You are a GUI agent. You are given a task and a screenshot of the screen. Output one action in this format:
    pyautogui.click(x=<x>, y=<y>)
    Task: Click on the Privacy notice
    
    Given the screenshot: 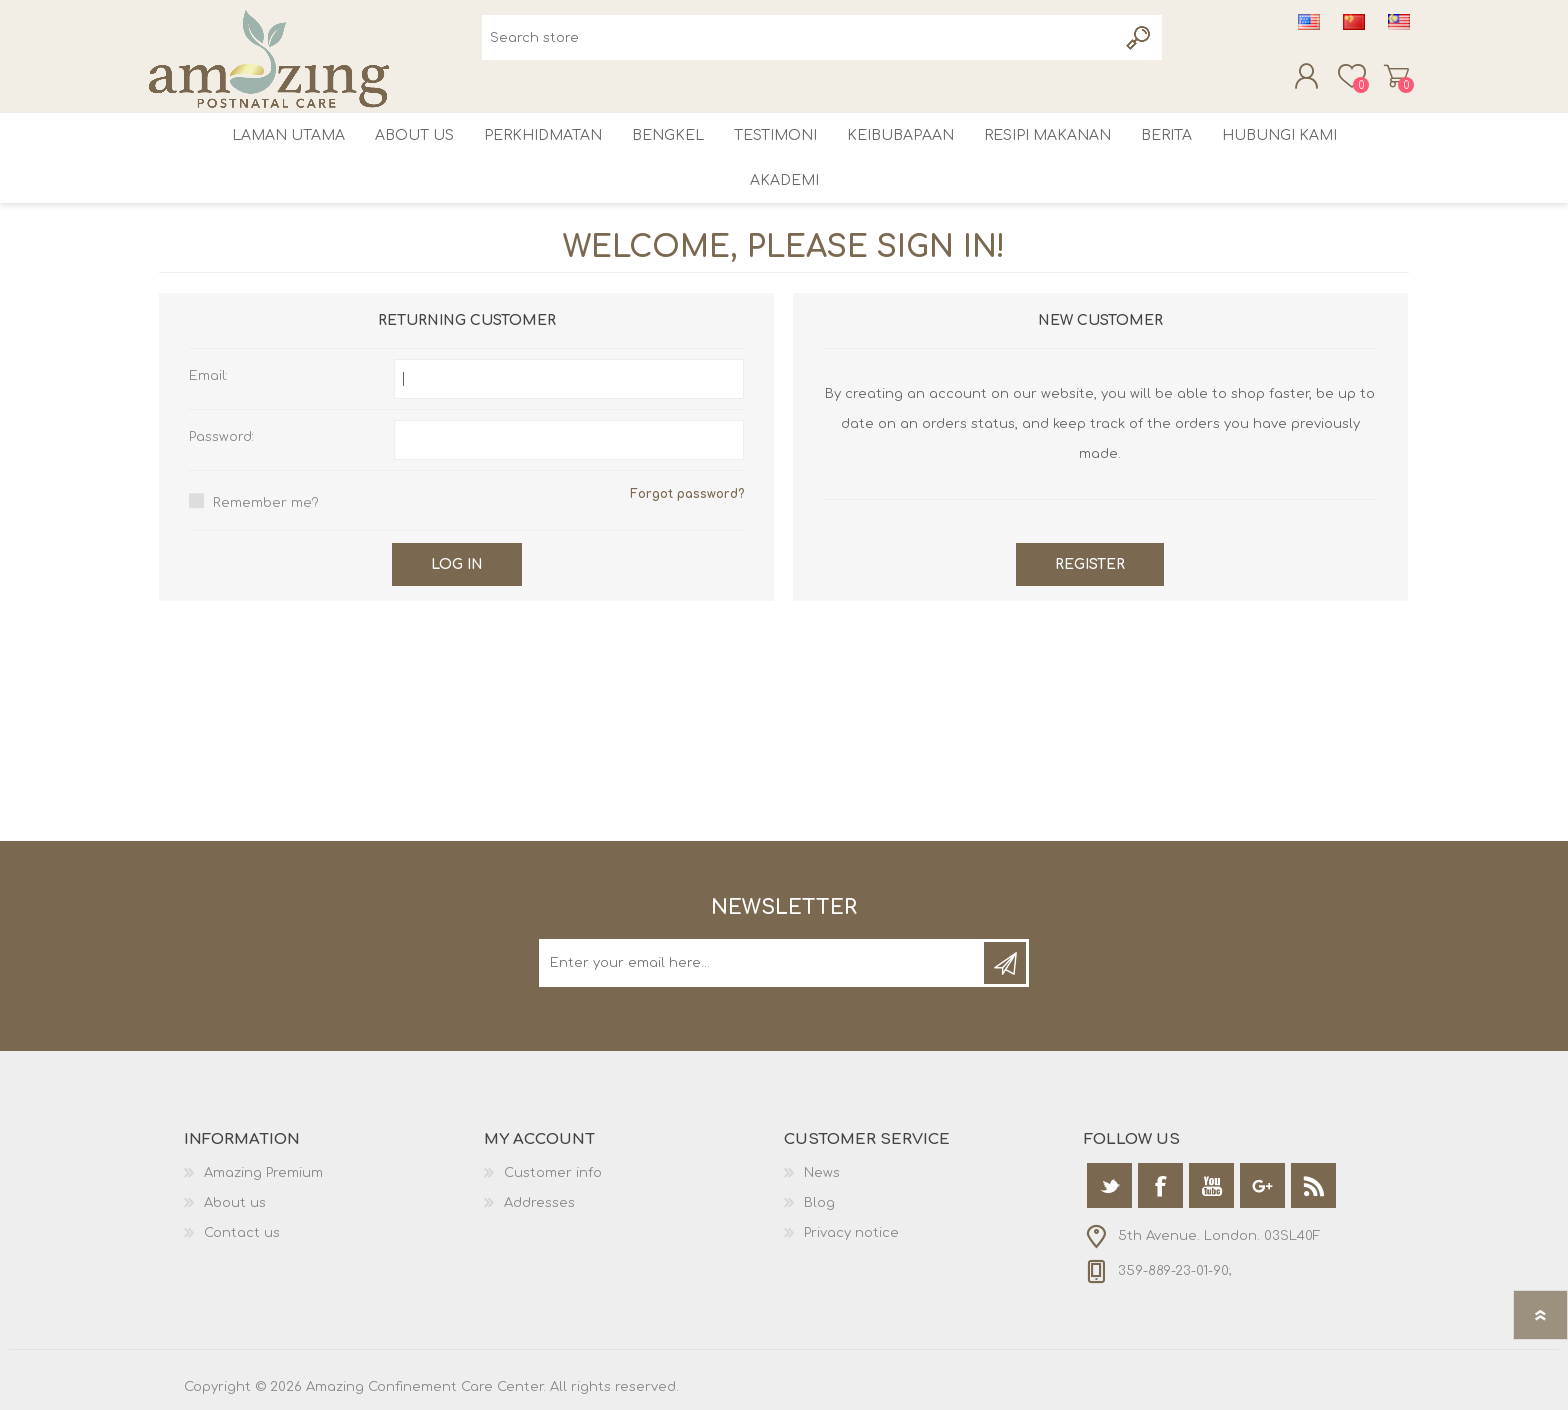 What is the action you would take?
    pyautogui.click(x=851, y=1233)
    